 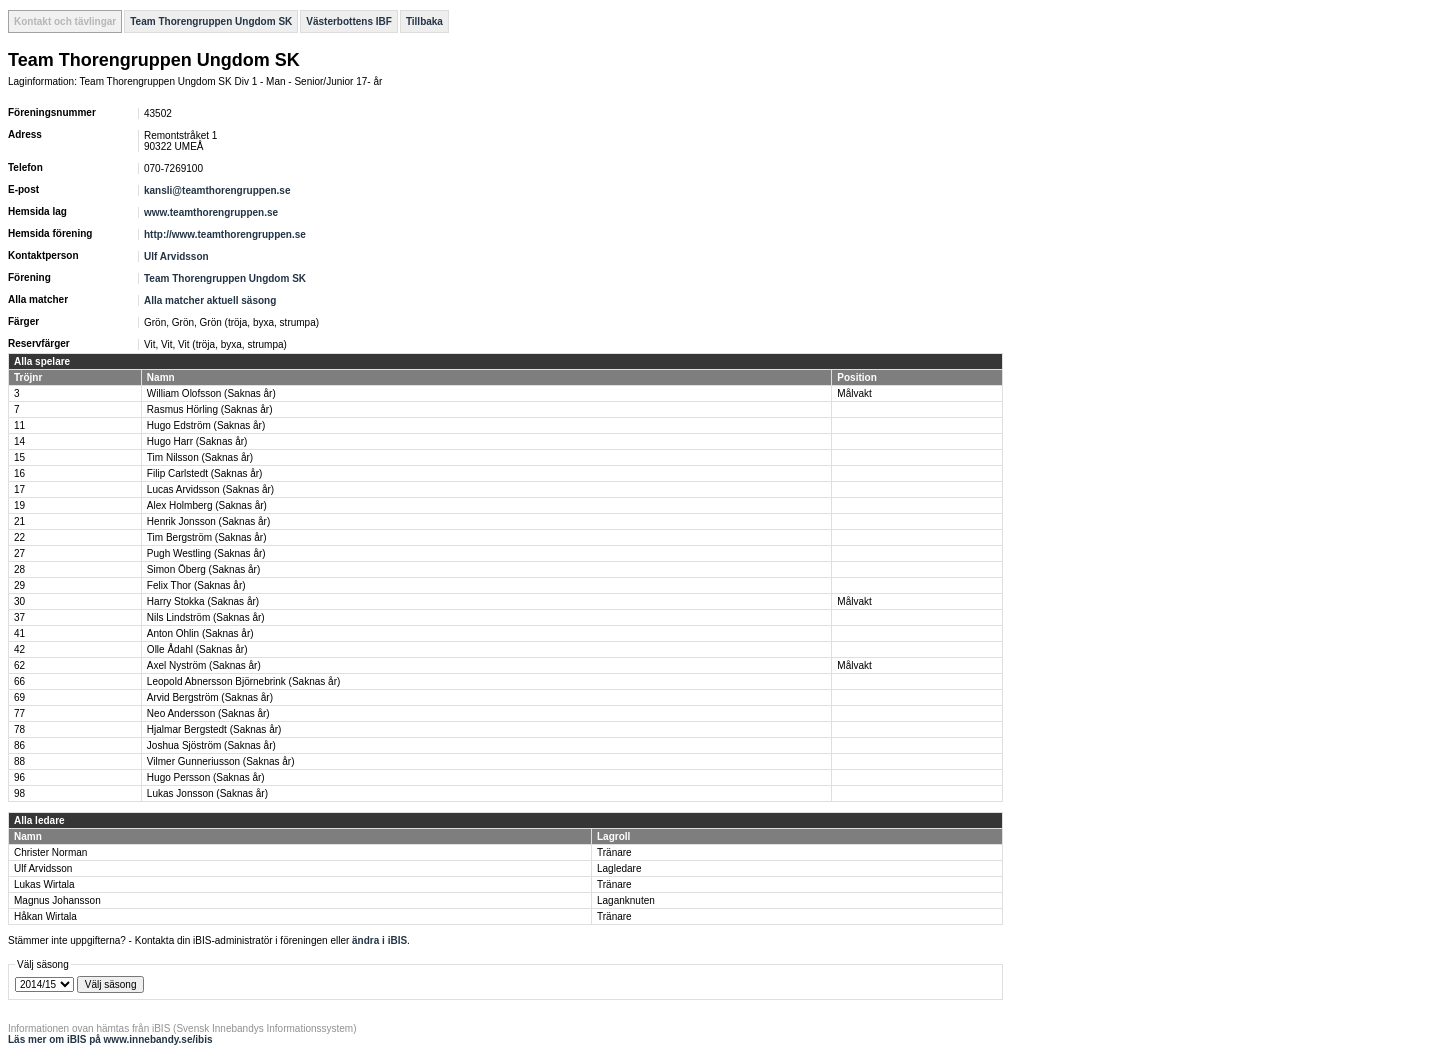 I want to click on Filip Carlstedt (Saknas år), so click(x=205, y=473).